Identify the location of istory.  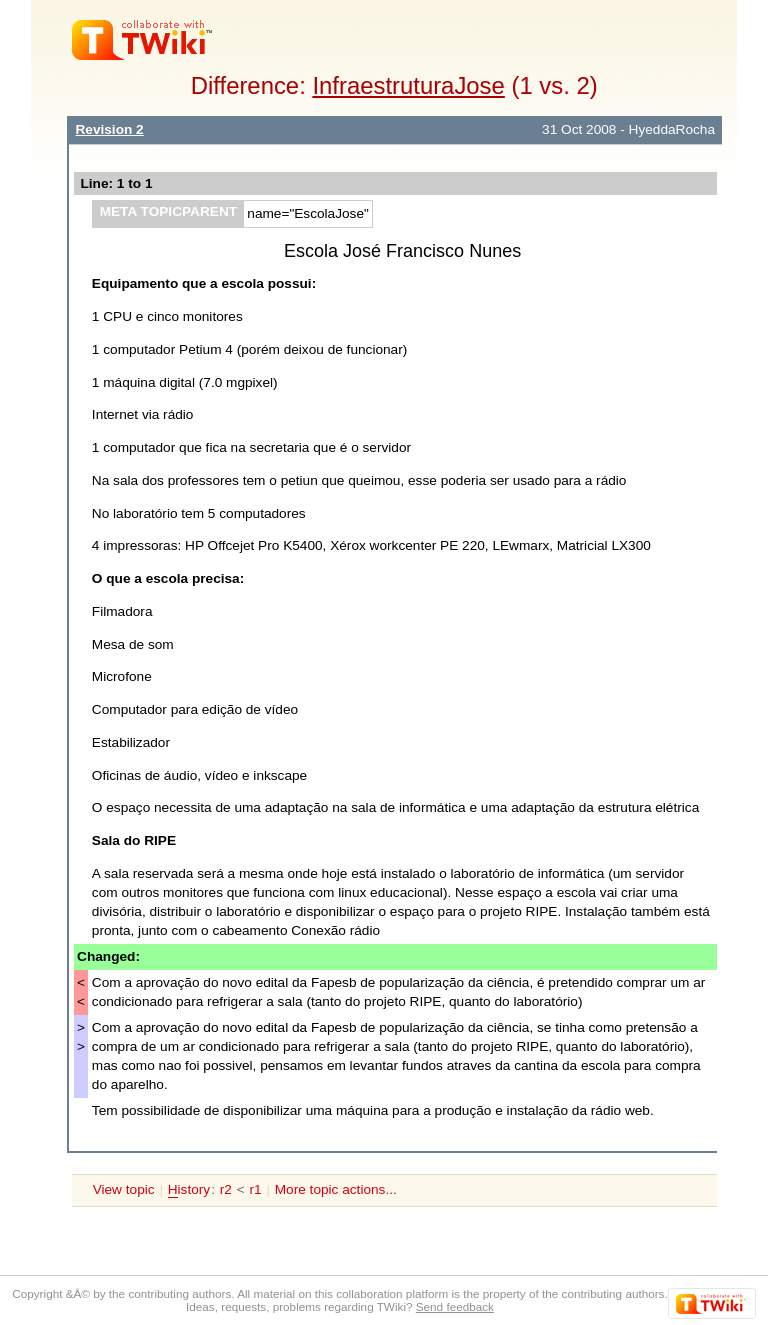
(189, 1190).